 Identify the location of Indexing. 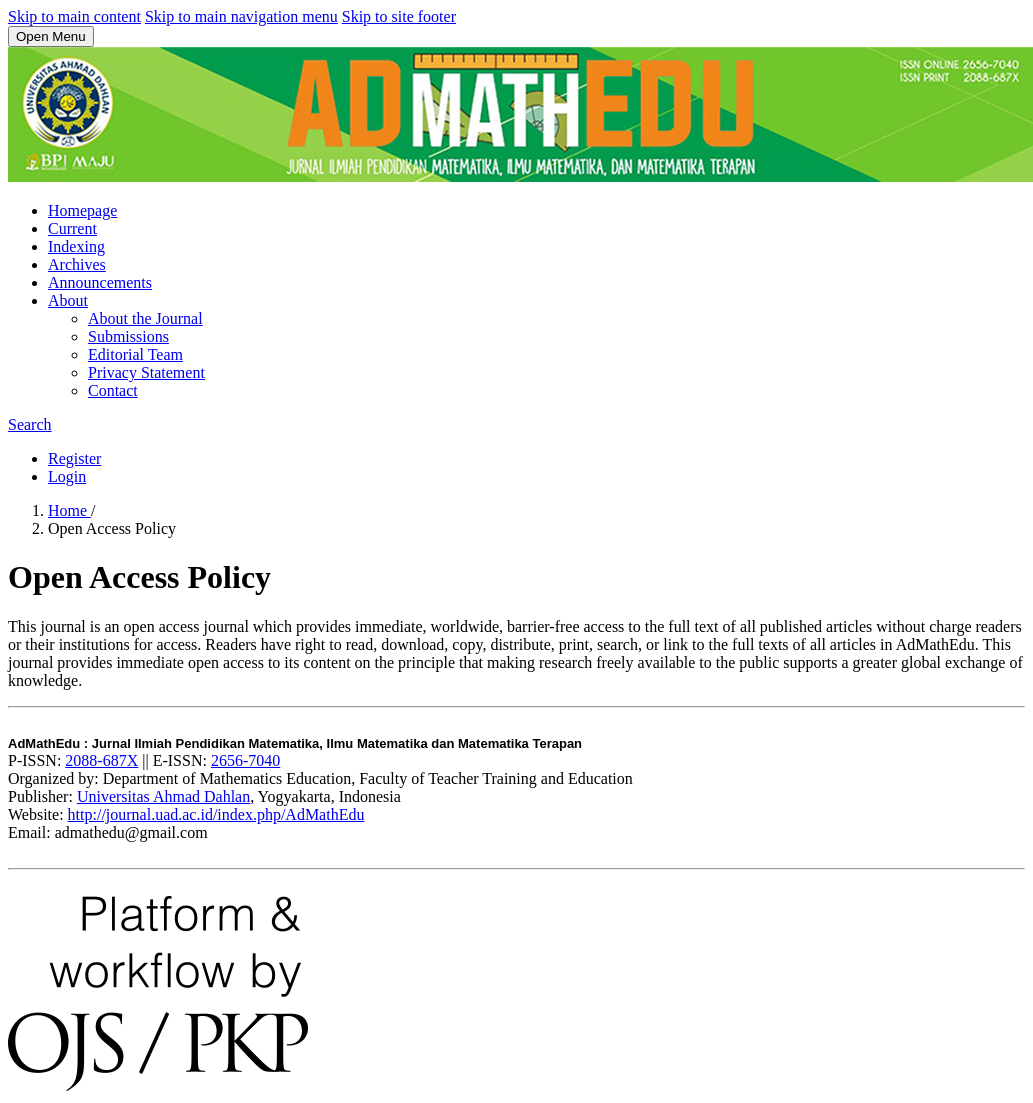
(76, 246).